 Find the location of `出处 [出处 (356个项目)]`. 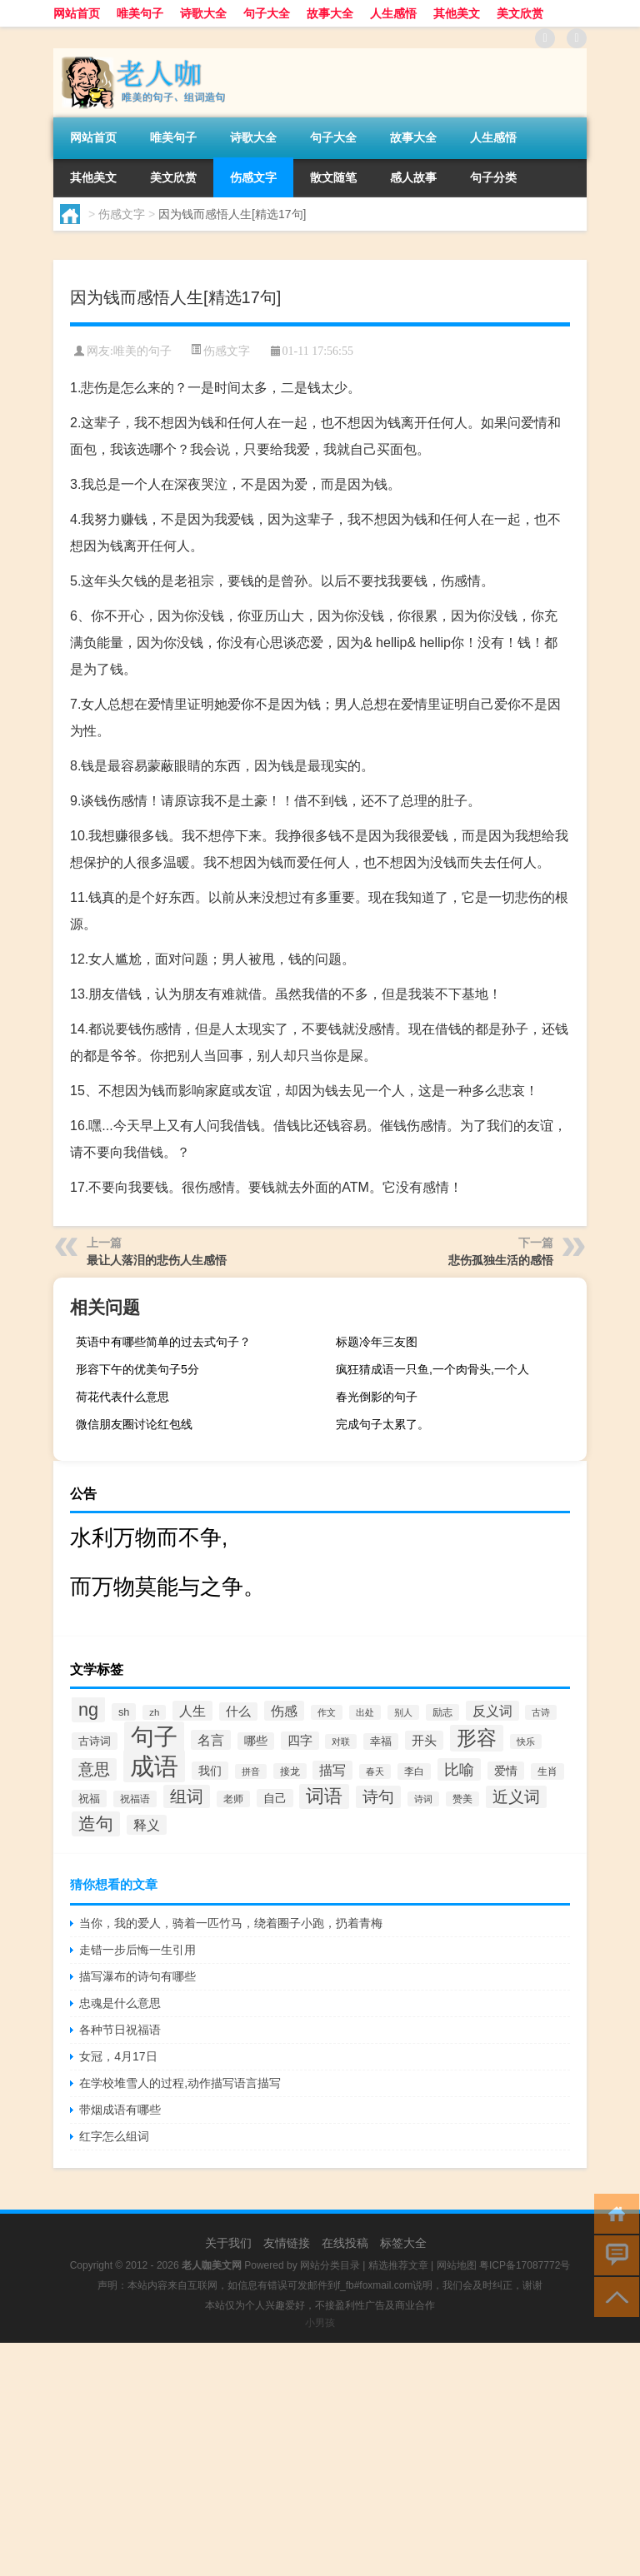

出处 [出处 (356个项目)] is located at coordinates (365, 1712).